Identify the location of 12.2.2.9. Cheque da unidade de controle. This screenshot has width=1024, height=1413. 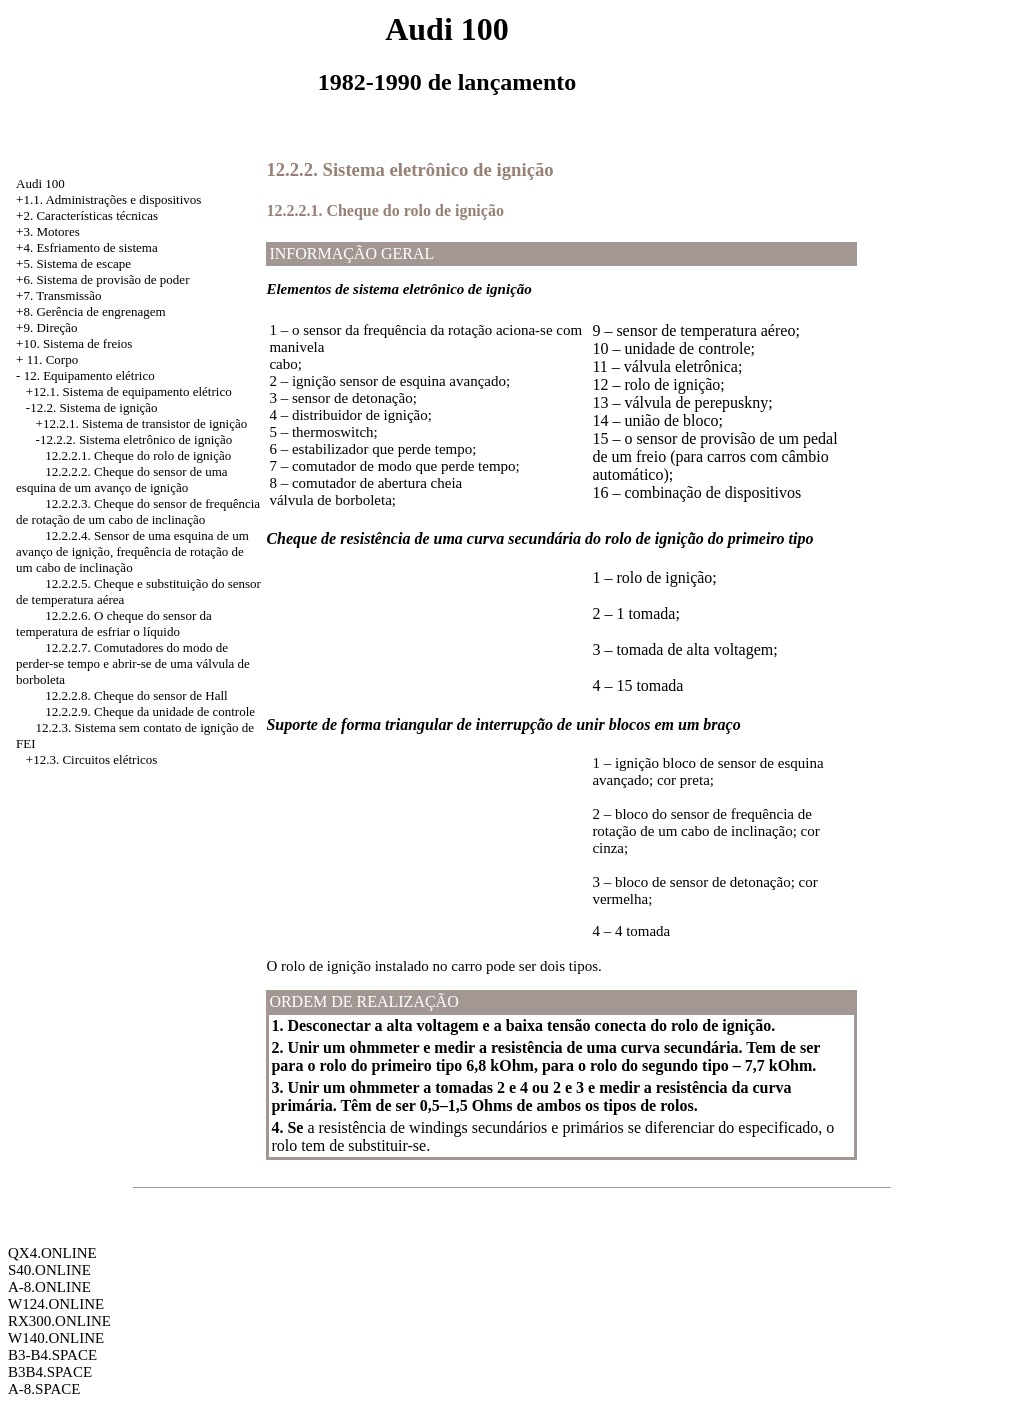
(150, 711).